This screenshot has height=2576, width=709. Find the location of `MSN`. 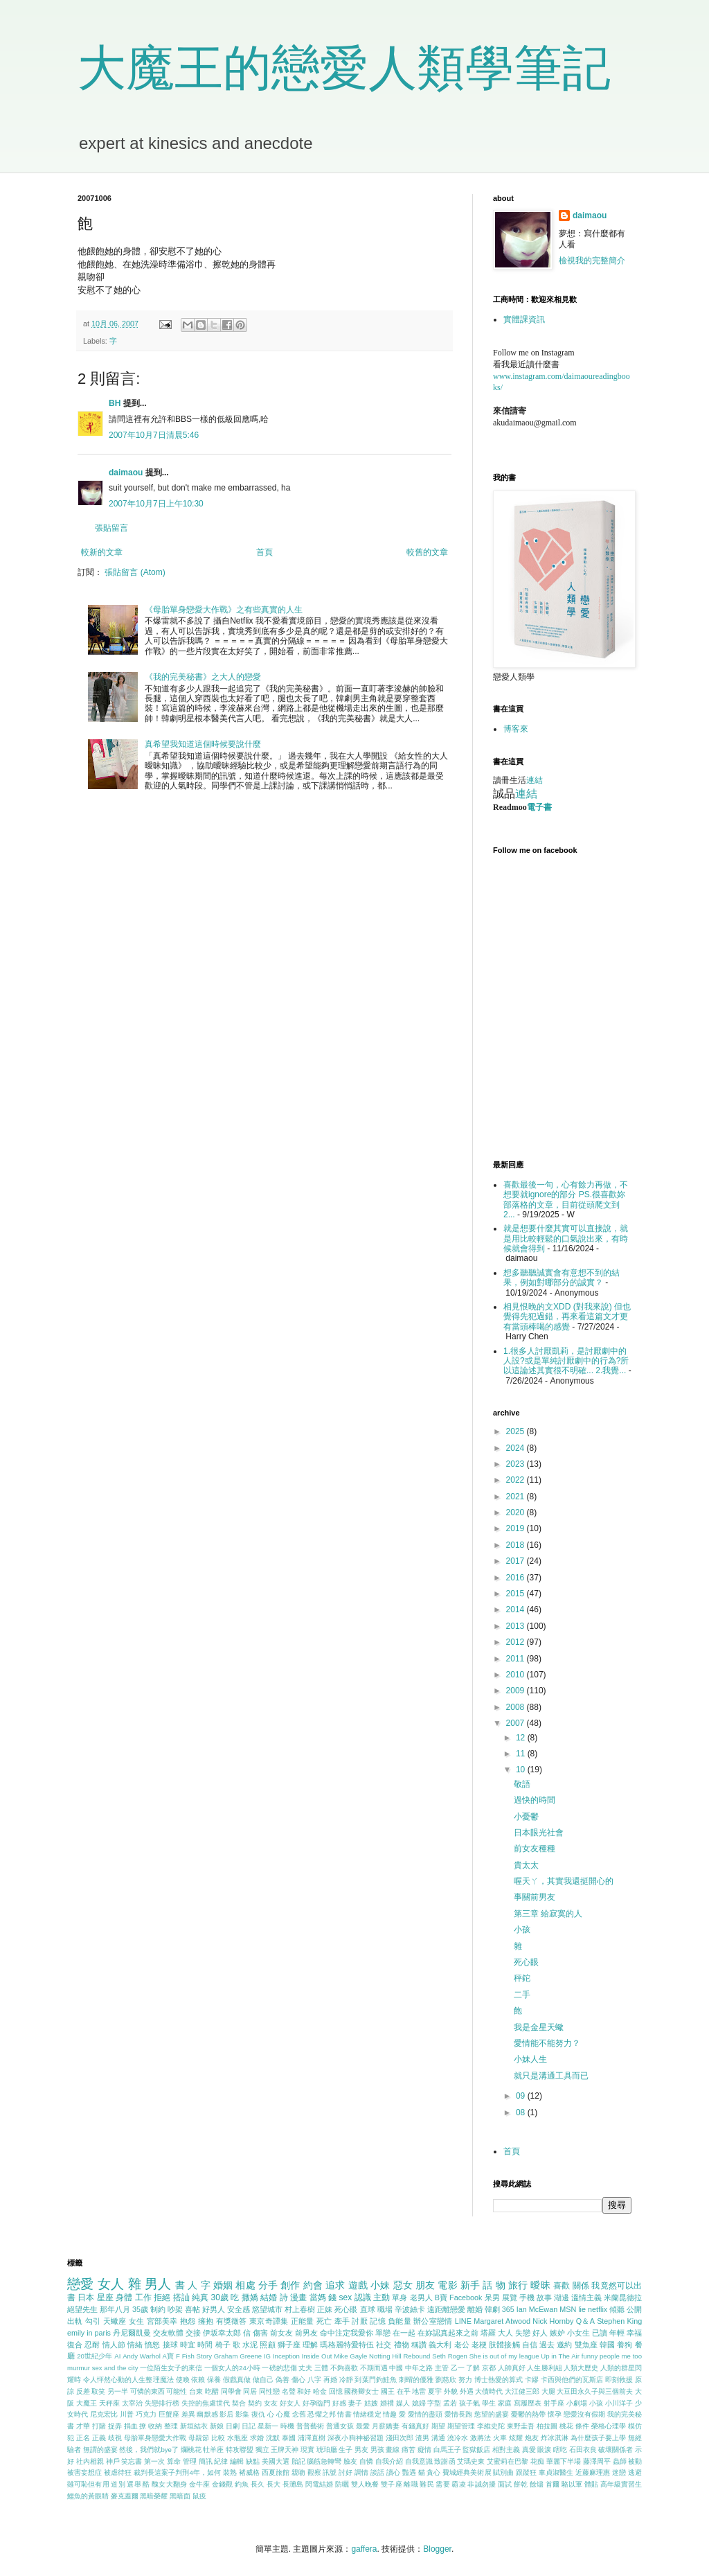

MSN is located at coordinates (567, 2309).